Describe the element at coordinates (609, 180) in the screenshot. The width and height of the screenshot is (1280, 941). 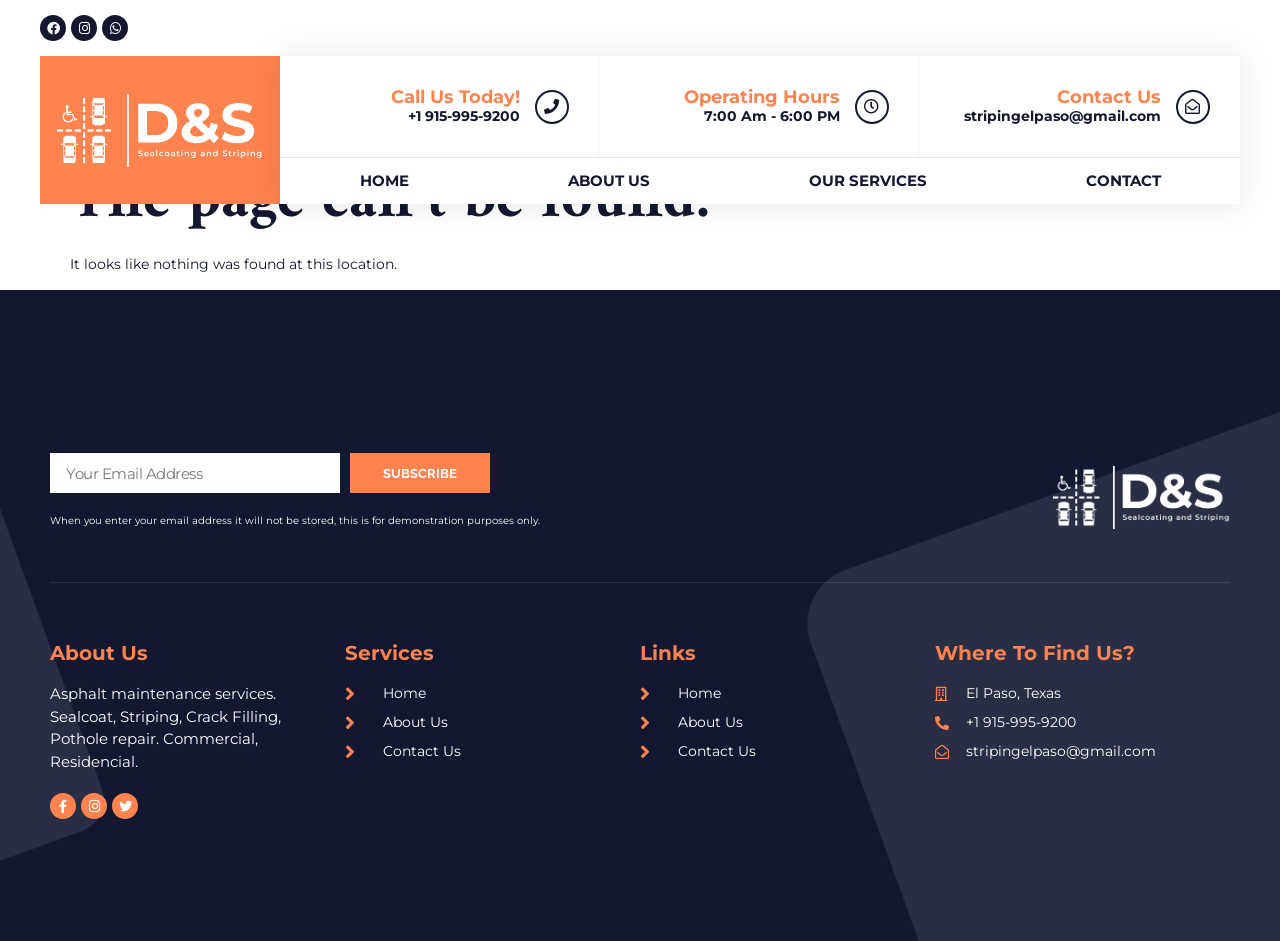
I see `About us` at that location.